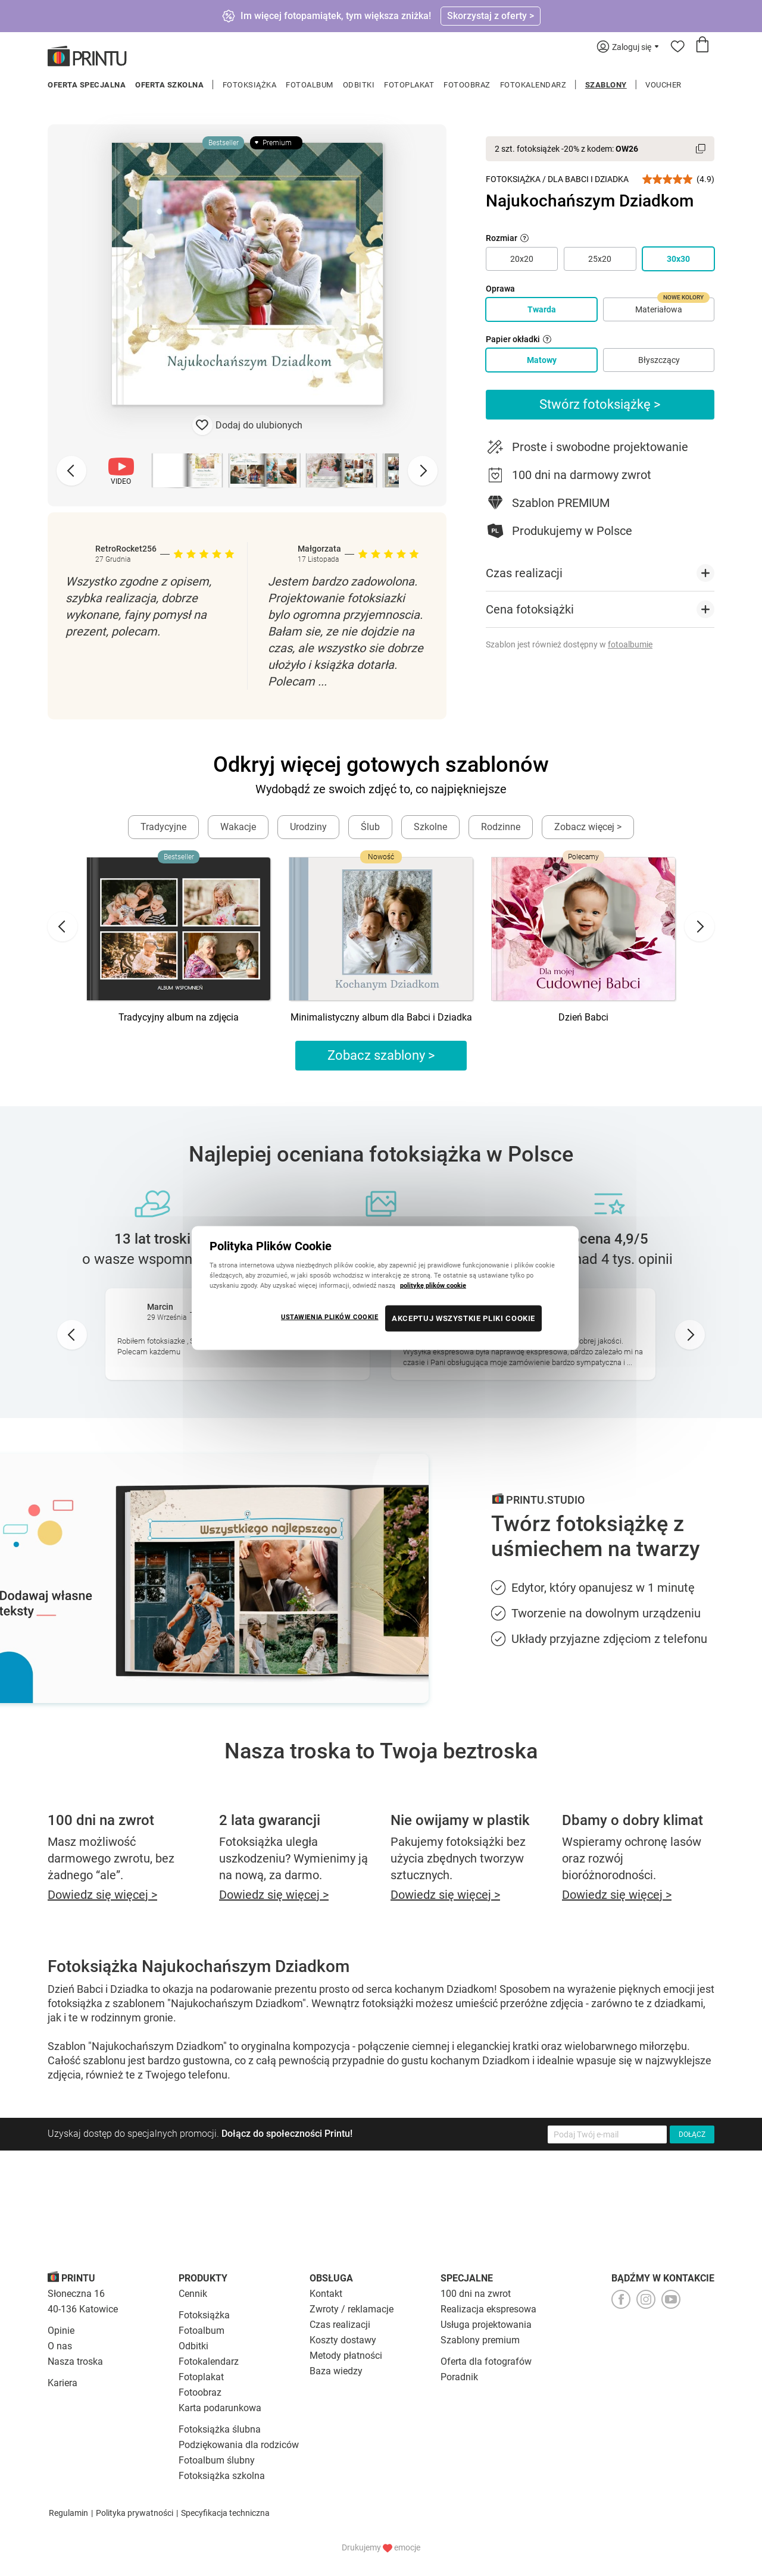 The height and width of the screenshot is (2576, 762). What do you see at coordinates (163, 826) in the screenshot?
I see `Tradycyjne` at bounding box center [163, 826].